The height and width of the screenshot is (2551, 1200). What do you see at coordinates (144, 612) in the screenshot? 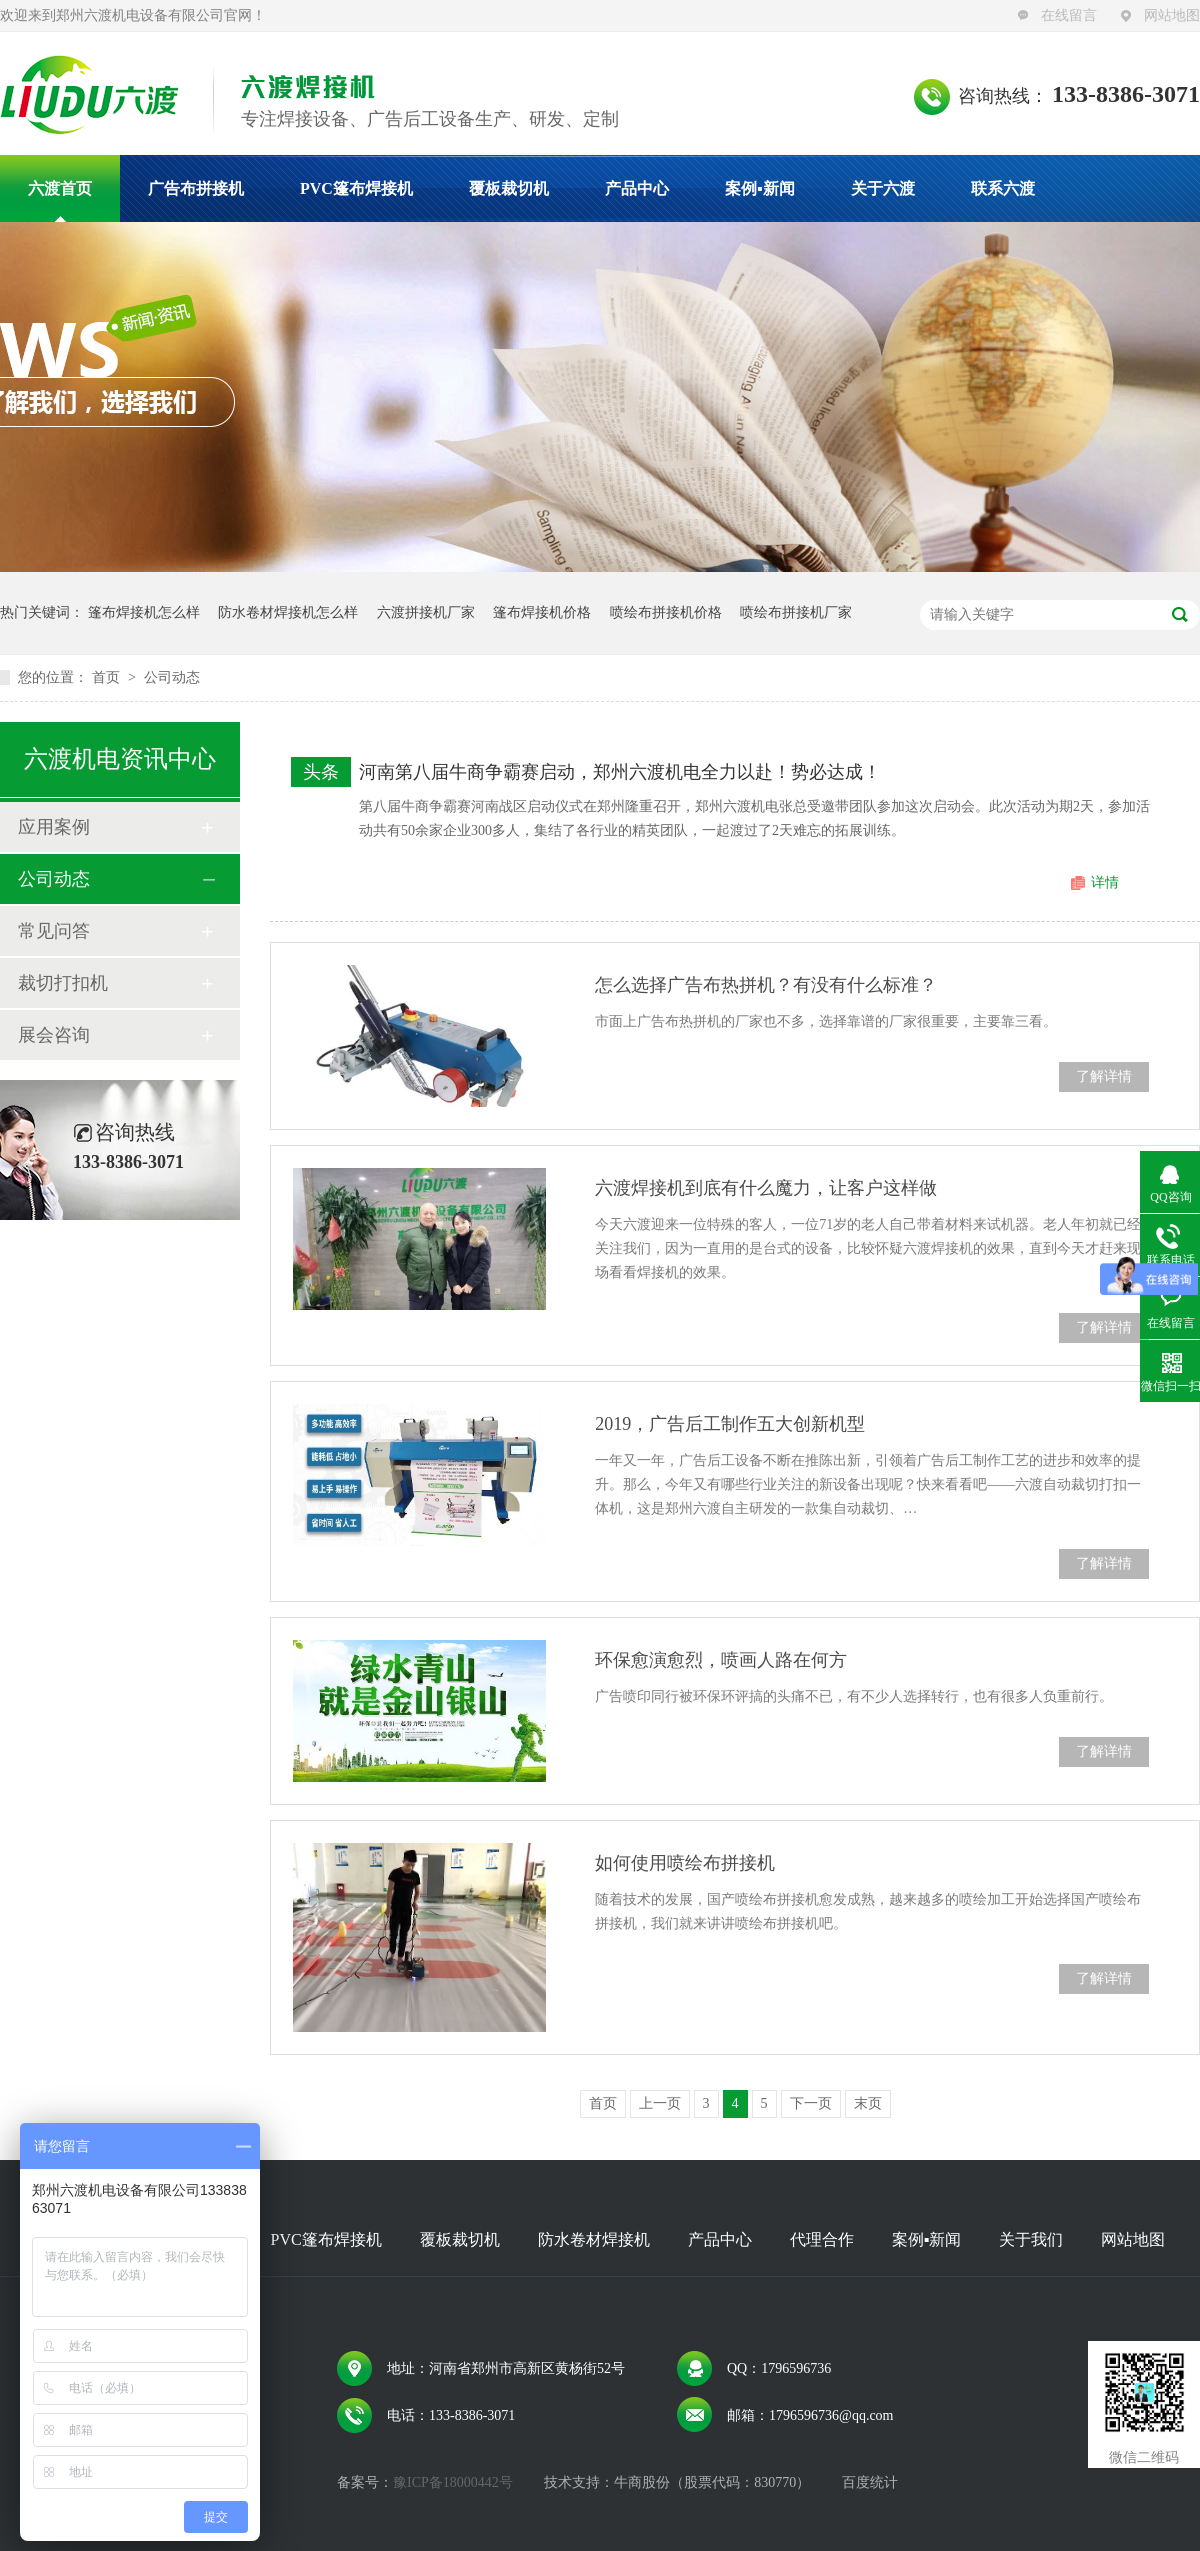
I see `篷布焊接机怎么样` at bounding box center [144, 612].